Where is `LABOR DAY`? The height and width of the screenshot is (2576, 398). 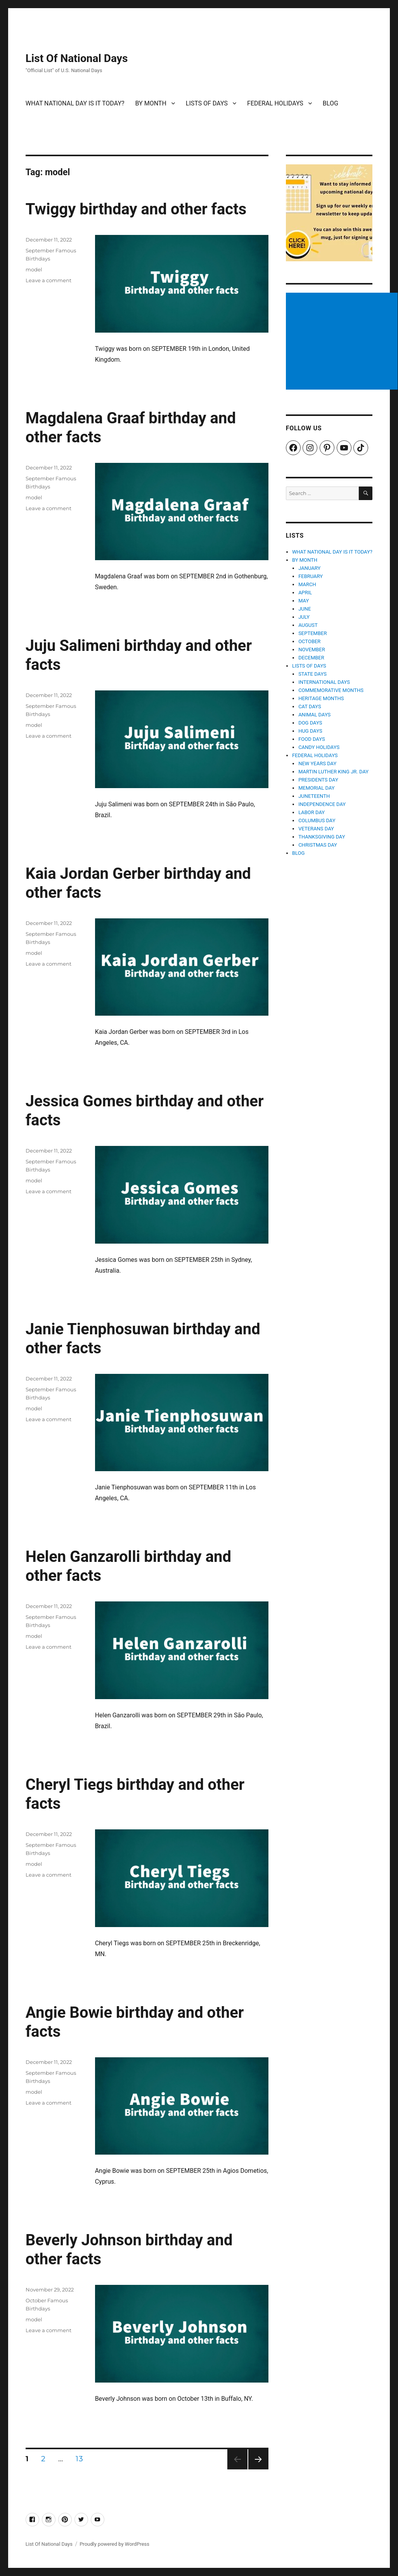 LABOR DAY is located at coordinates (311, 812).